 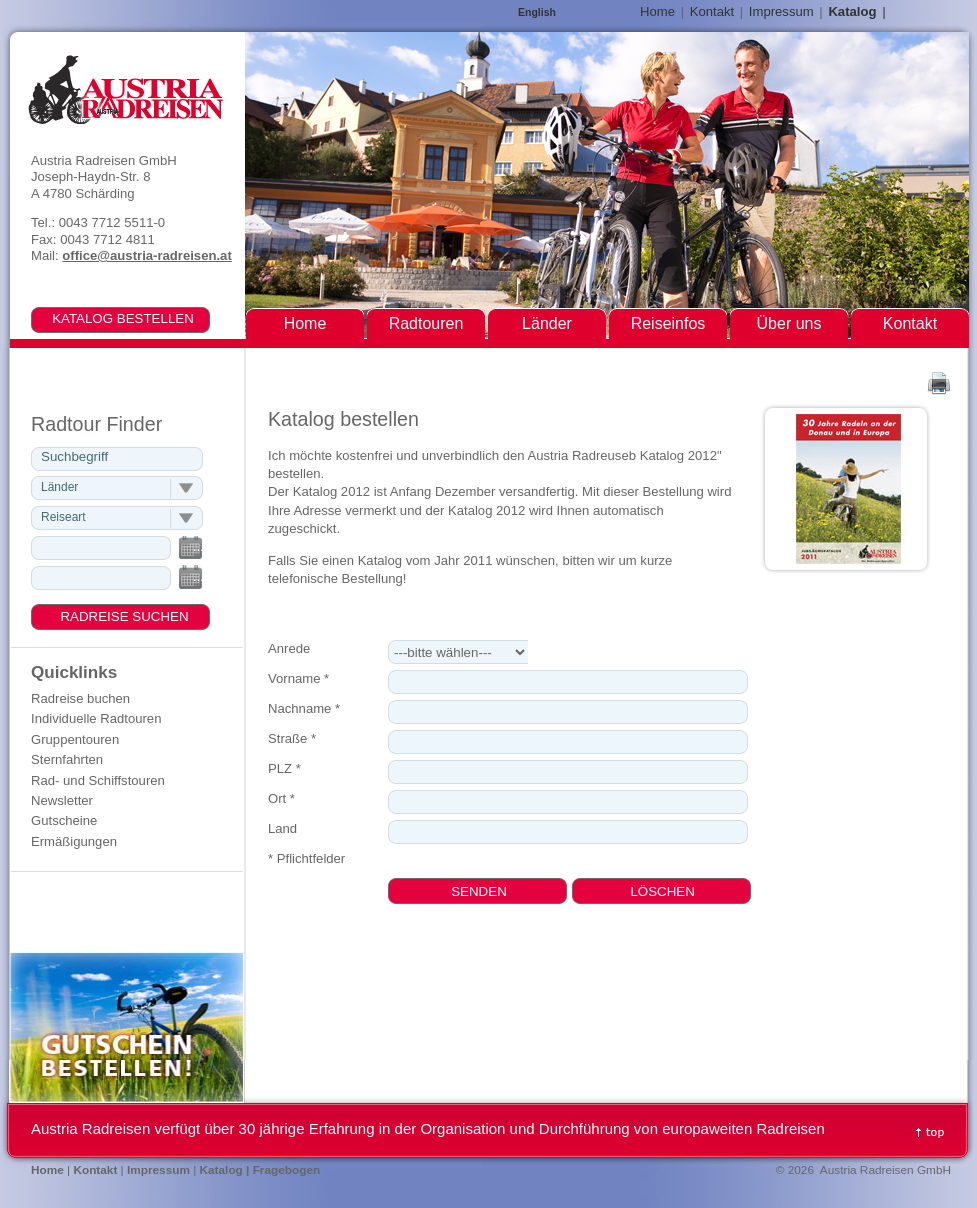 What do you see at coordinates (712, 11) in the screenshot?
I see `Kontakt` at bounding box center [712, 11].